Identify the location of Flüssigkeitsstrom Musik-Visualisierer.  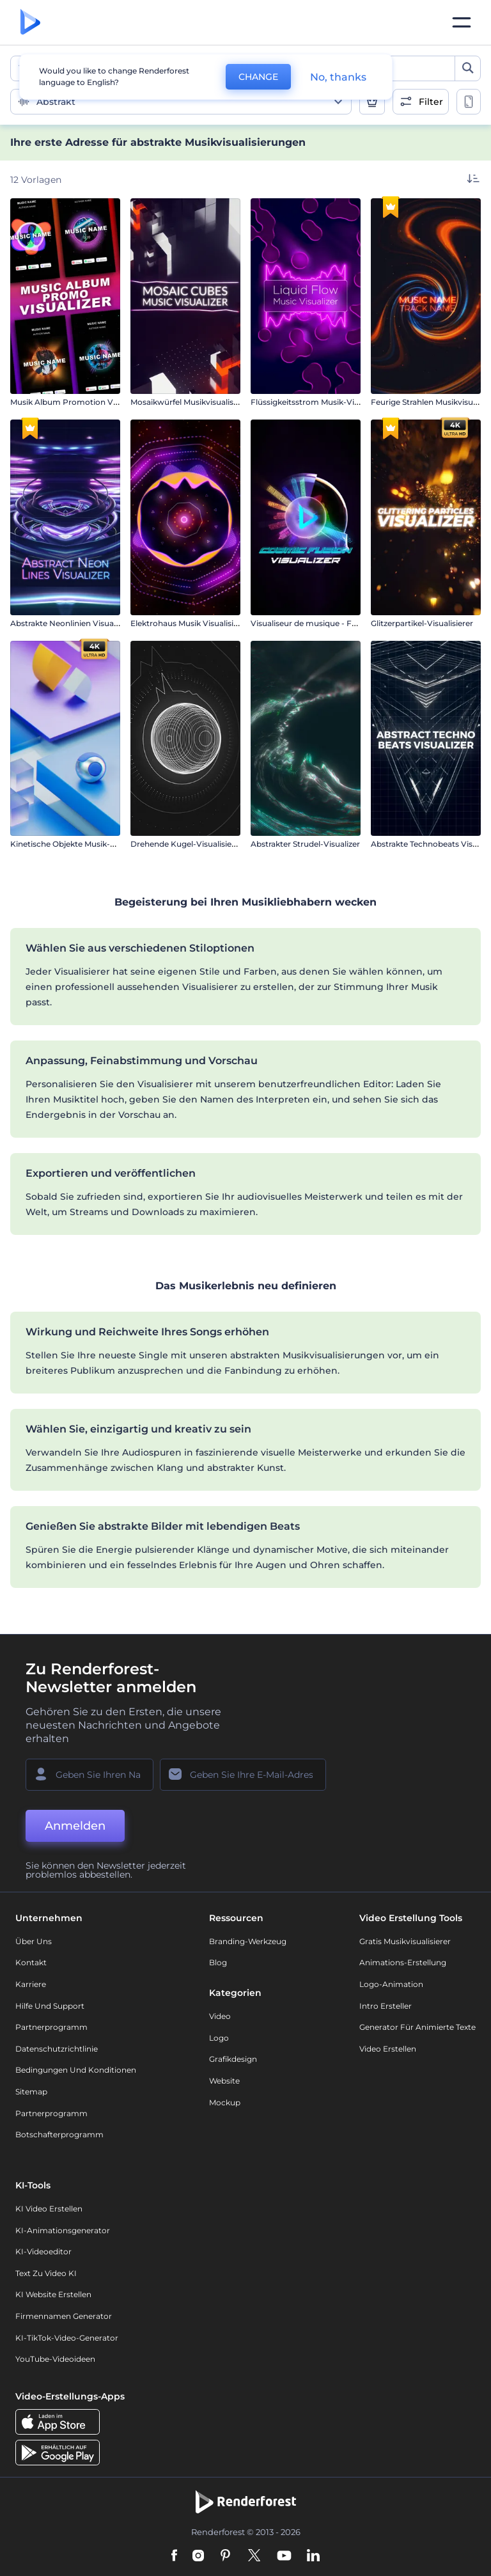
(322, 402).